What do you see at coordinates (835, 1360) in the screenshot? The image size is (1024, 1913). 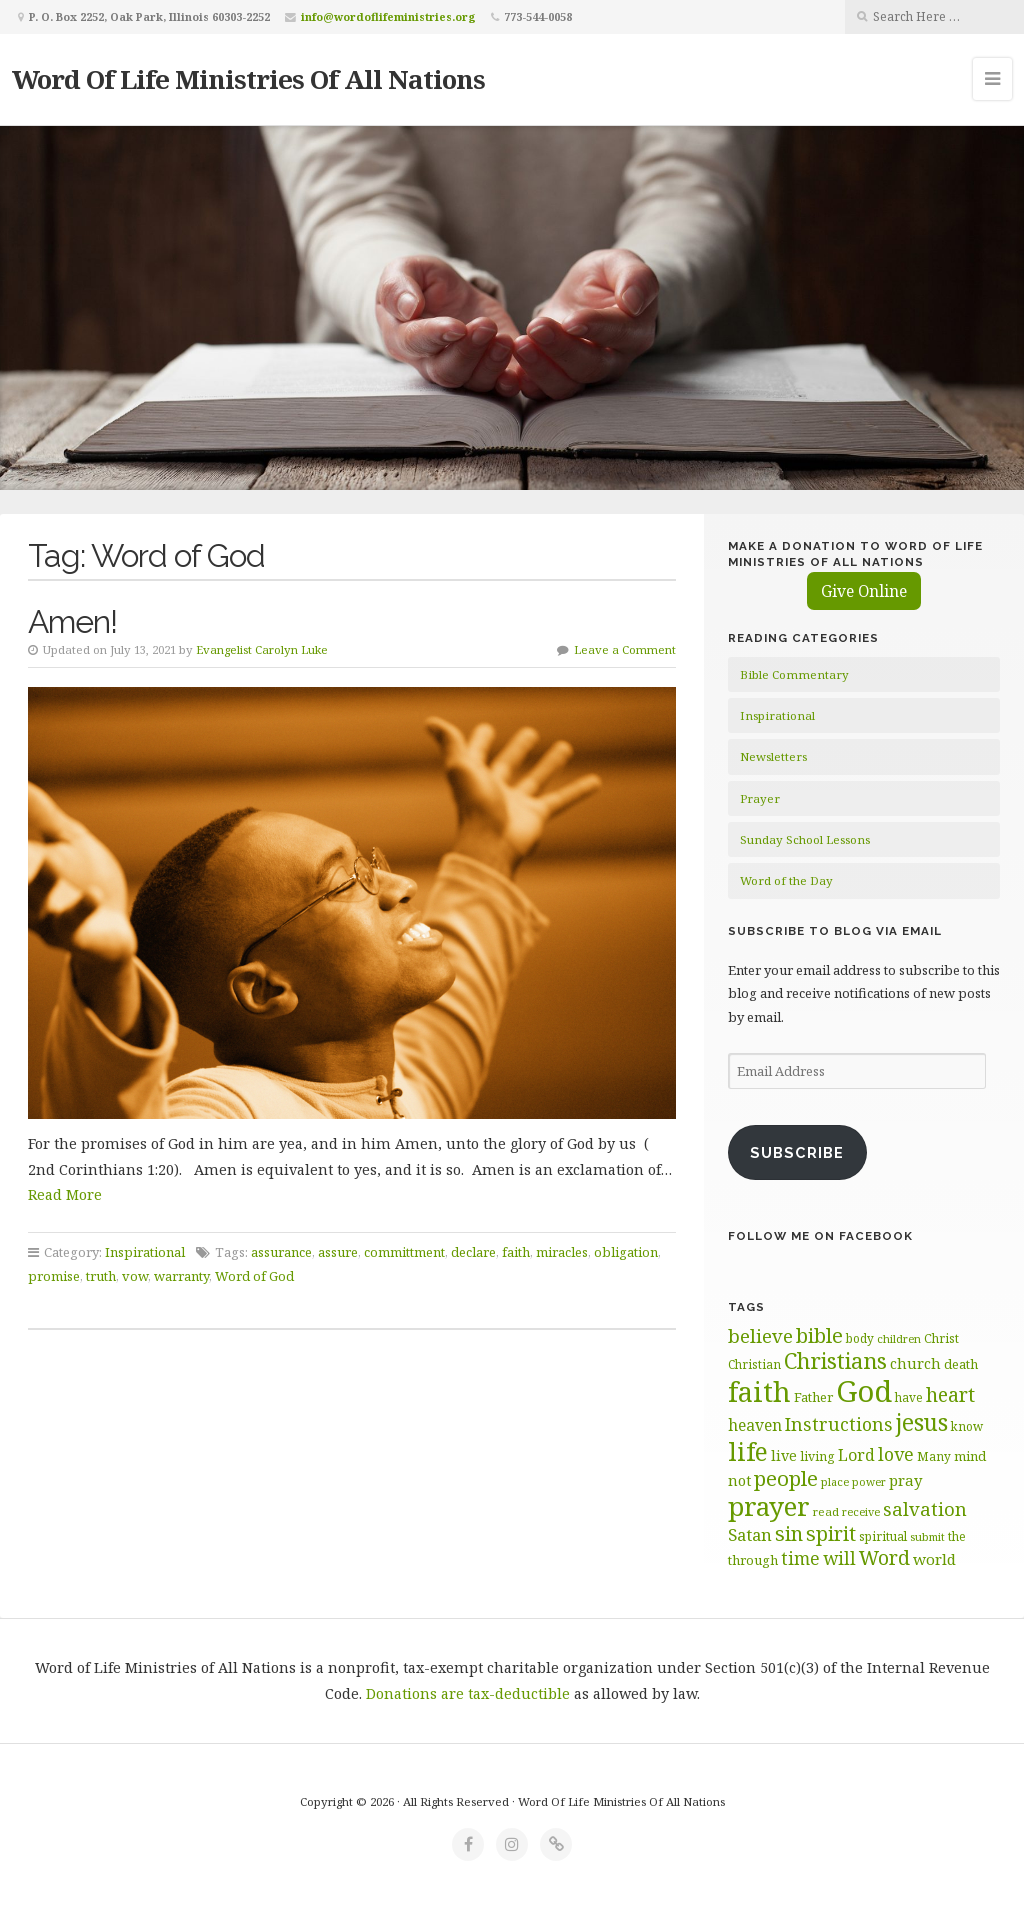 I see `Christians [Christians (136 items)]` at bounding box center [835, 1360].